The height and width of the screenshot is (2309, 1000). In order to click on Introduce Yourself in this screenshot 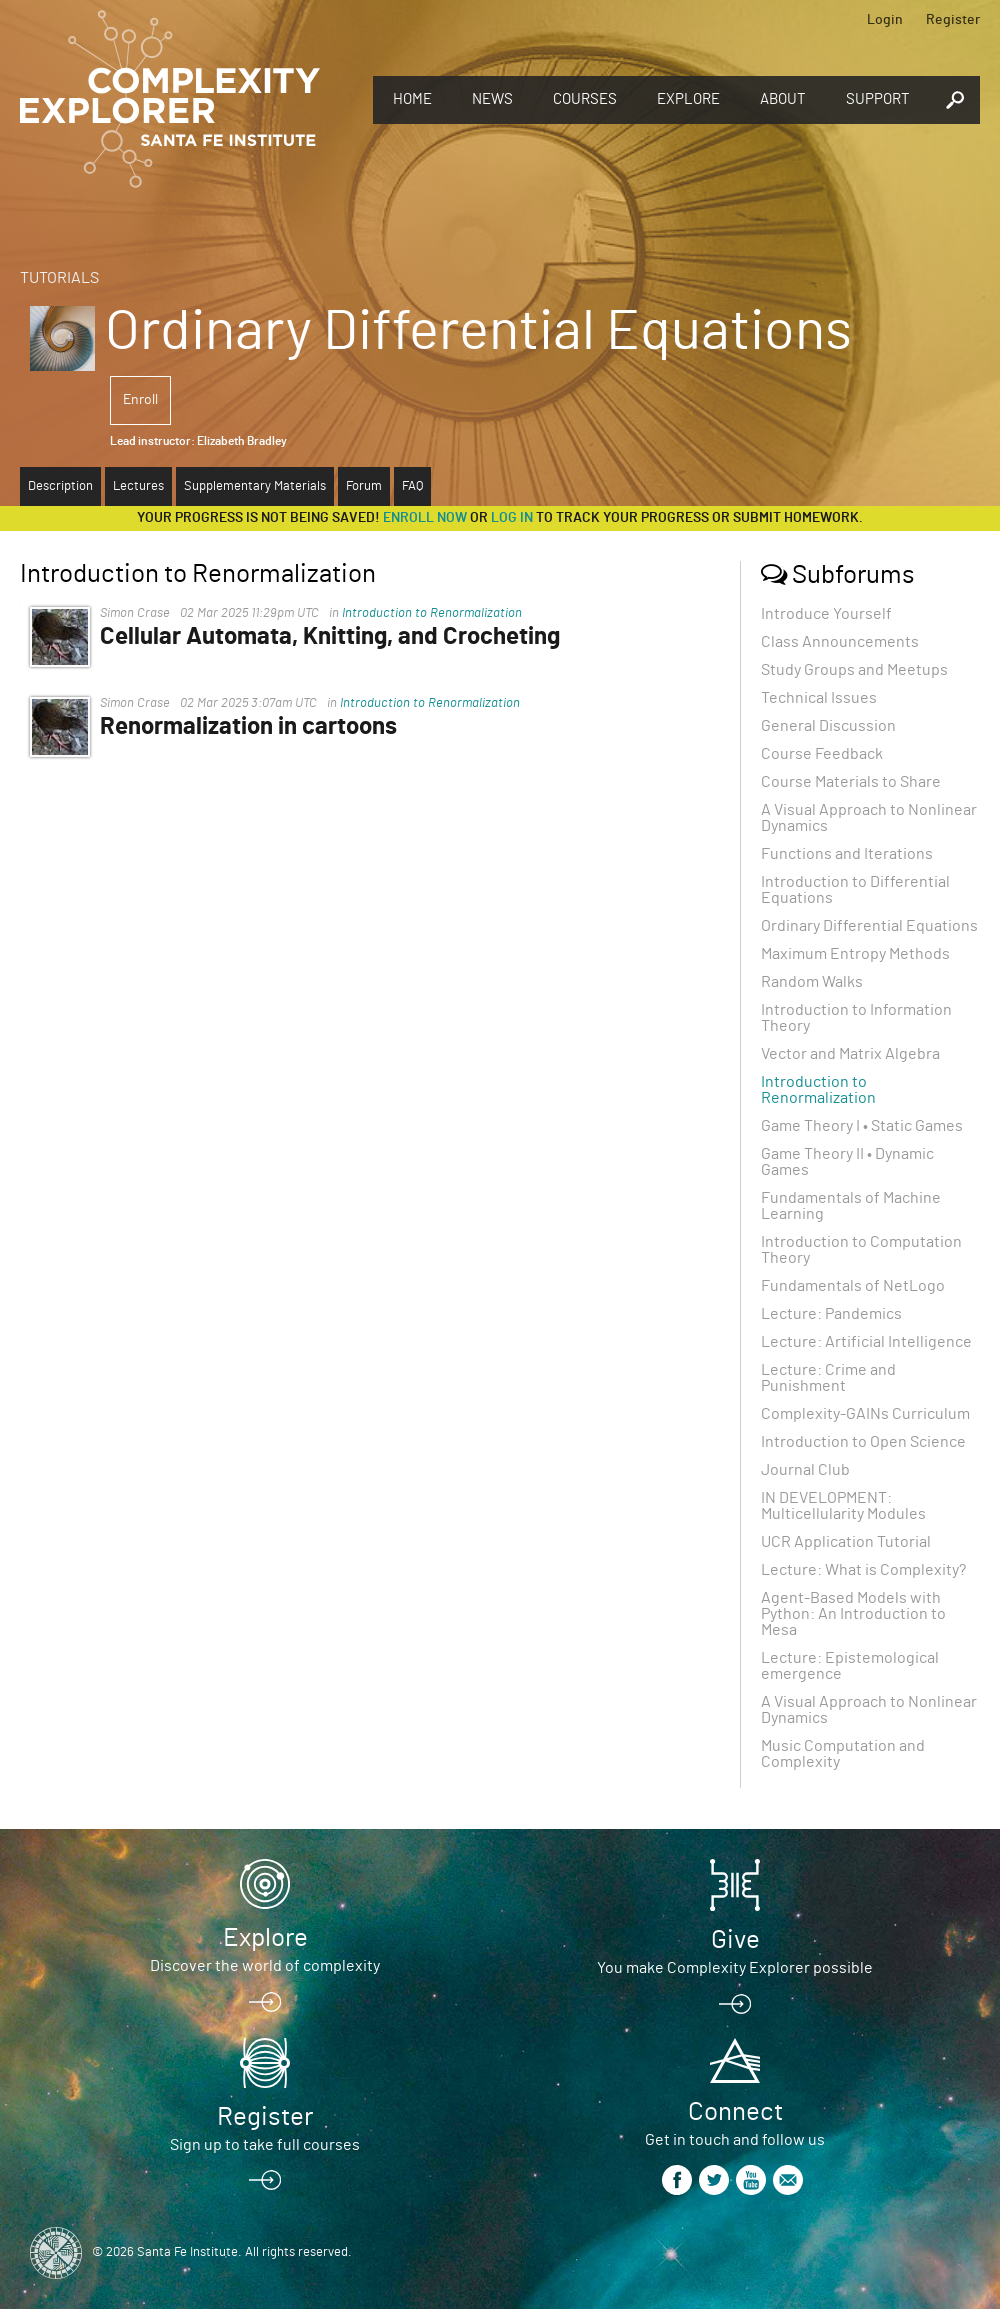, I will do `click(826, 614)`.